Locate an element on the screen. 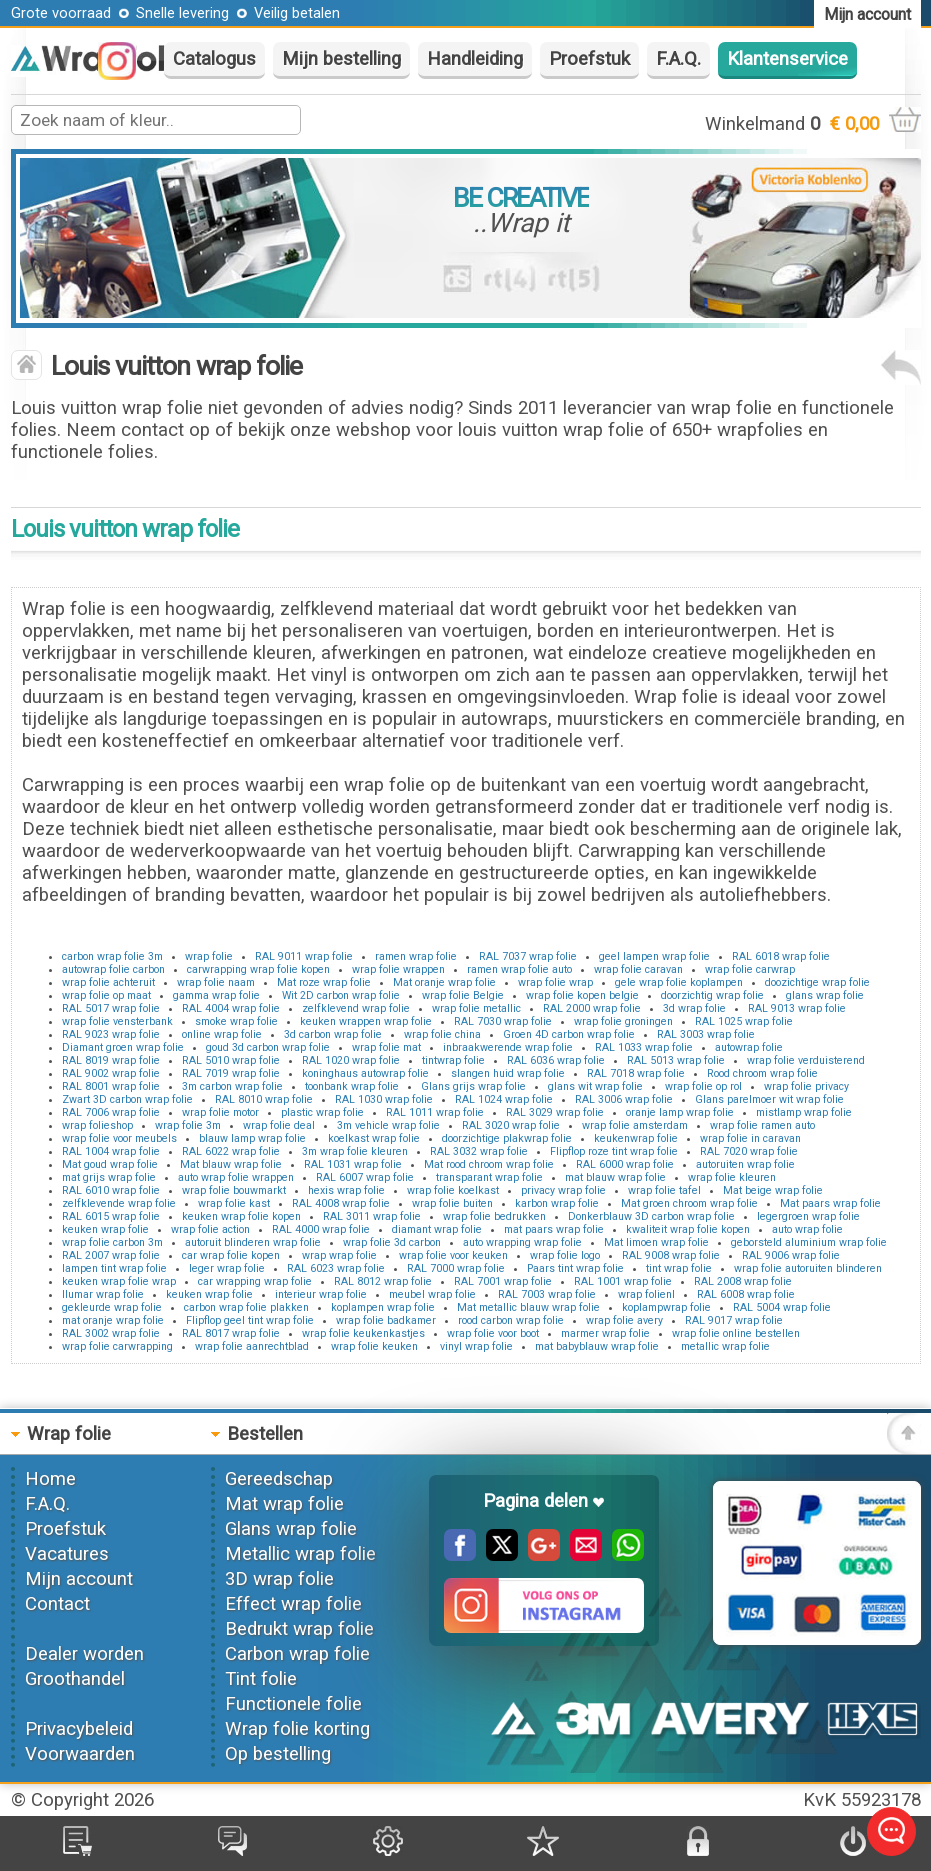  wrap folie motor is located at coordinates (220, 1112).